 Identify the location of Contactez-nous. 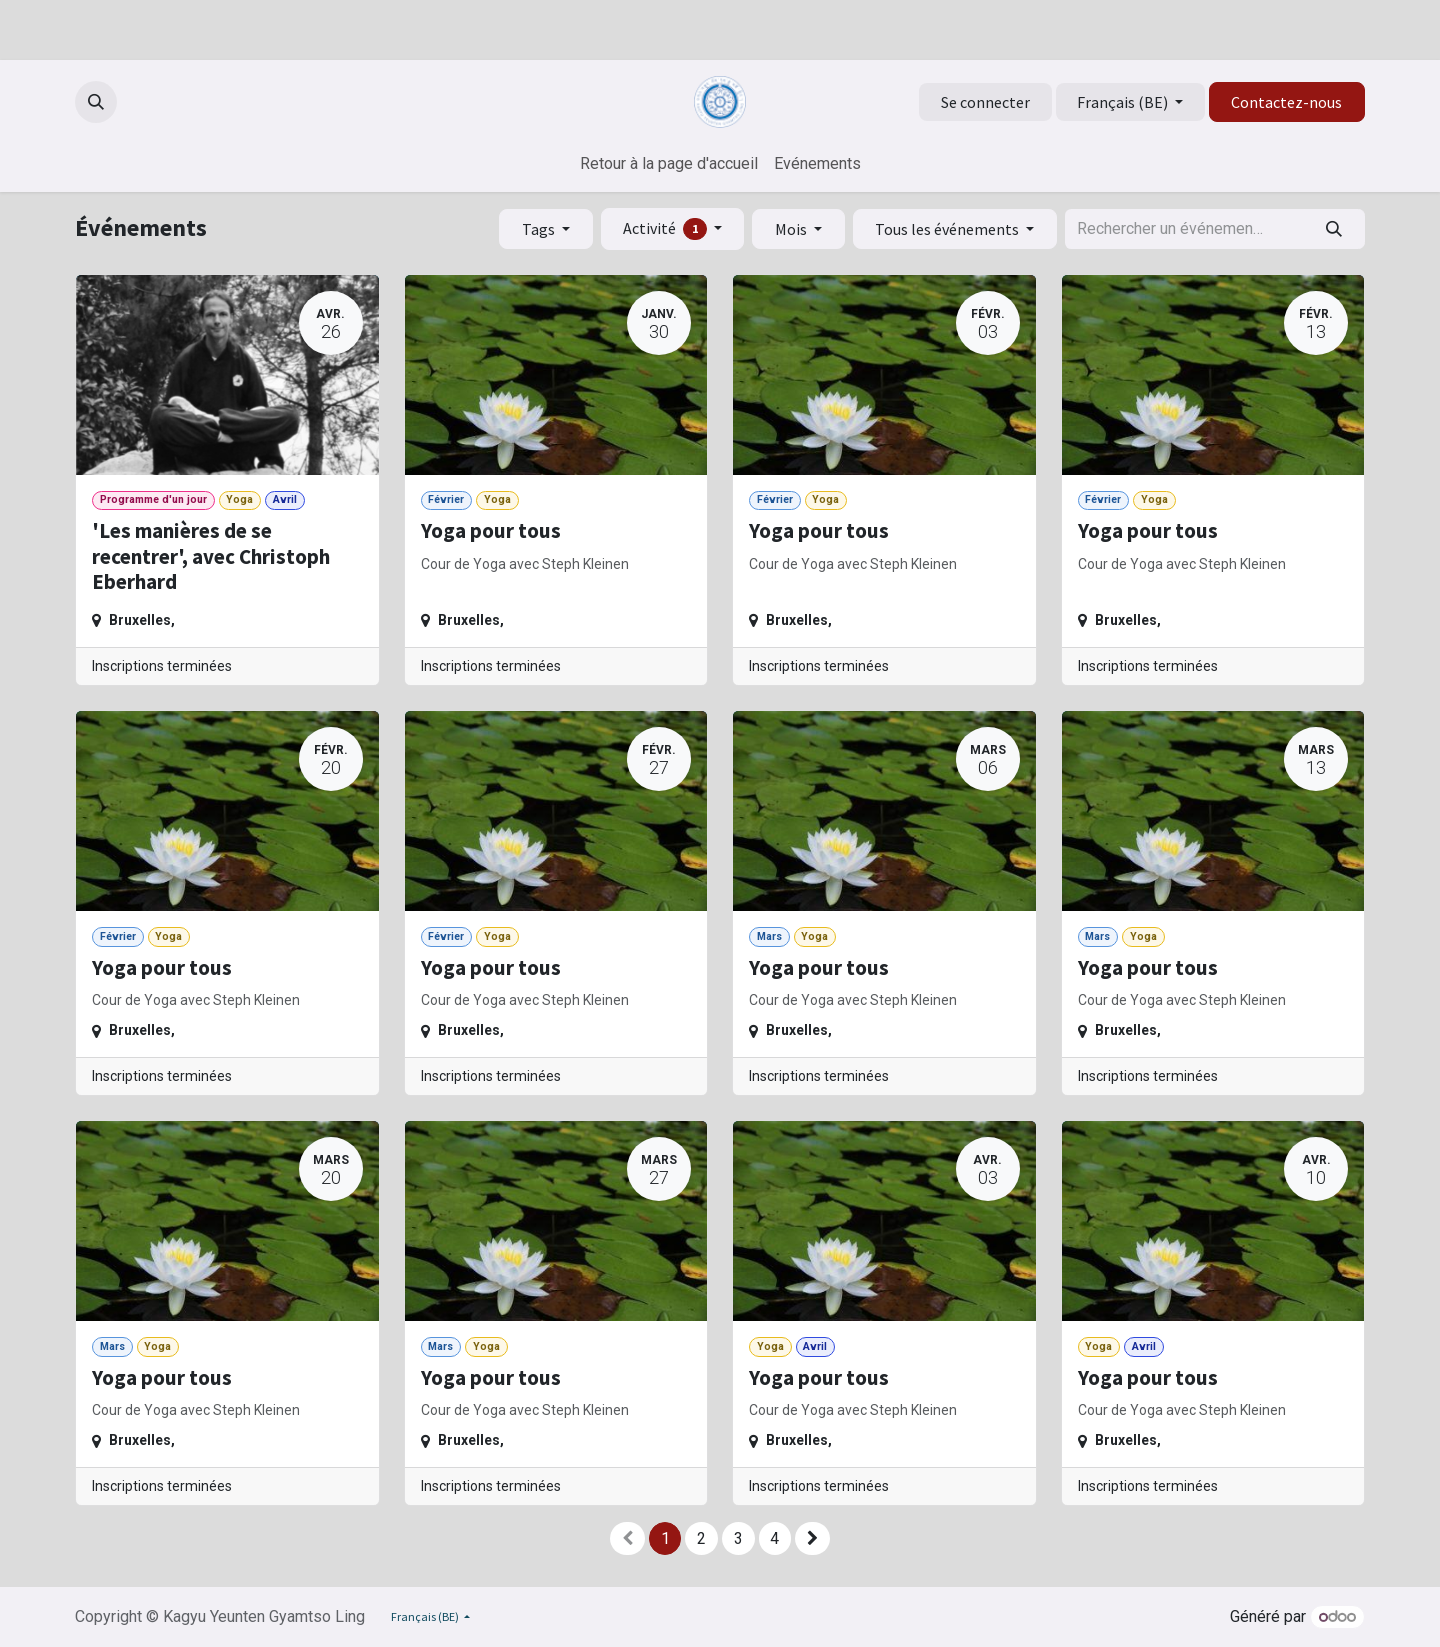
(1286, 102).